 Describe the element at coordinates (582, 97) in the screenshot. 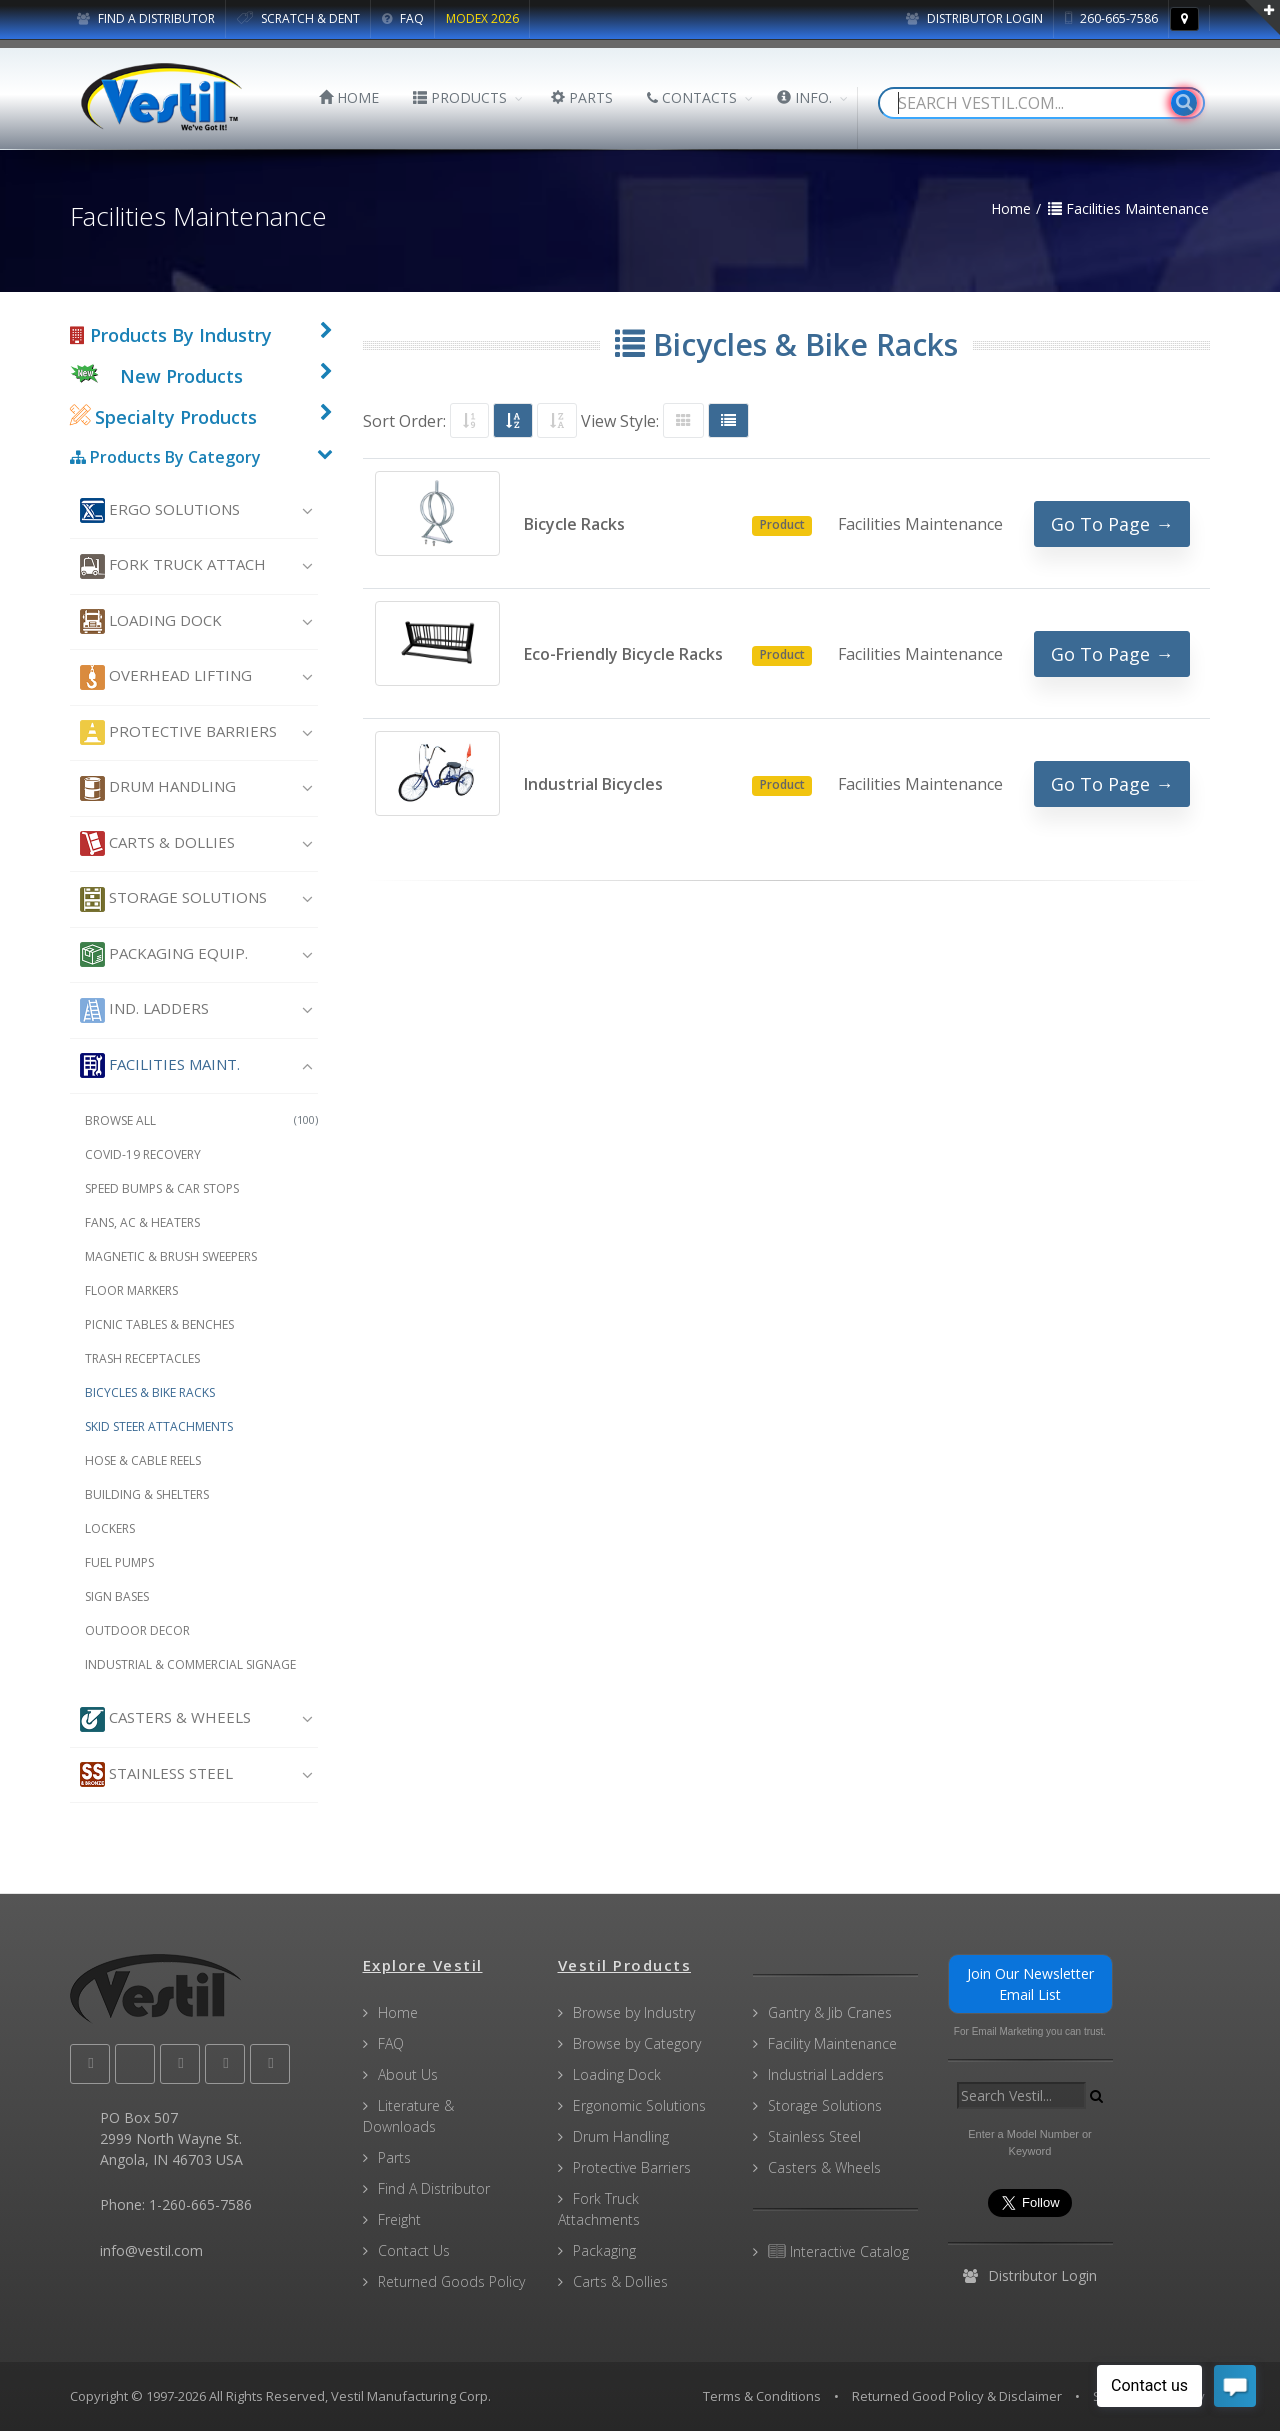

I see `PARTS` at that location.